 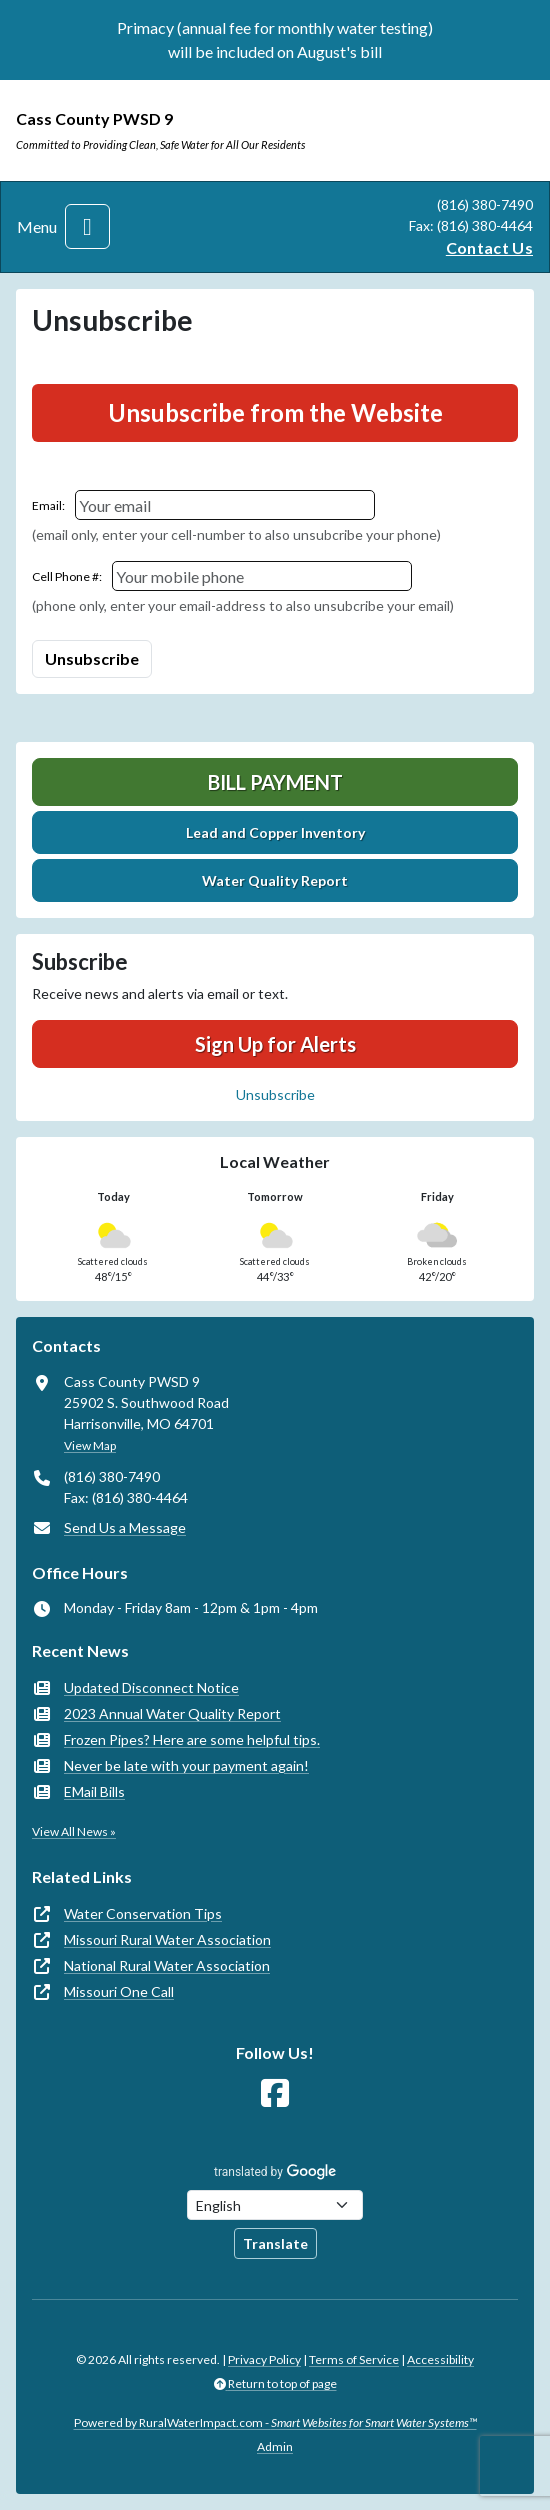 What do you see at coordinates (94, 1791) in the screenshot?
I see `EMail Bills` at bounding box center [94, 1791].